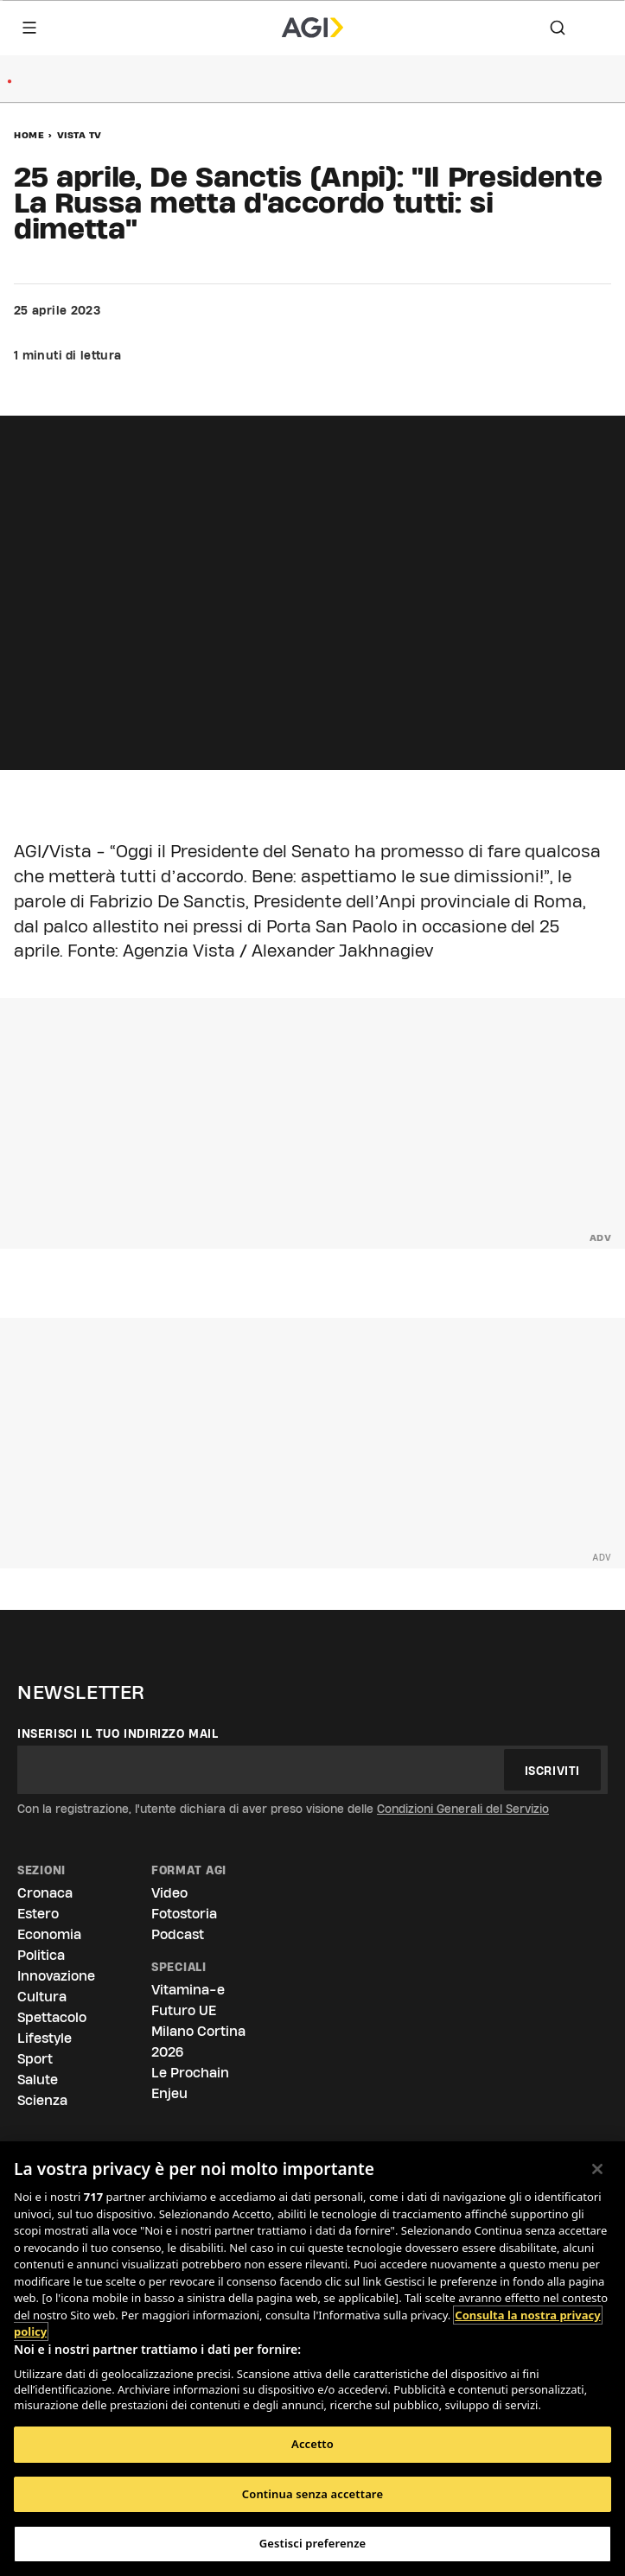 Image resolution: width=625 pixels, height=2576 pixels. Describe the element at coordinates (312, 2444) in the screenshot. I see `Accetto` at that location.